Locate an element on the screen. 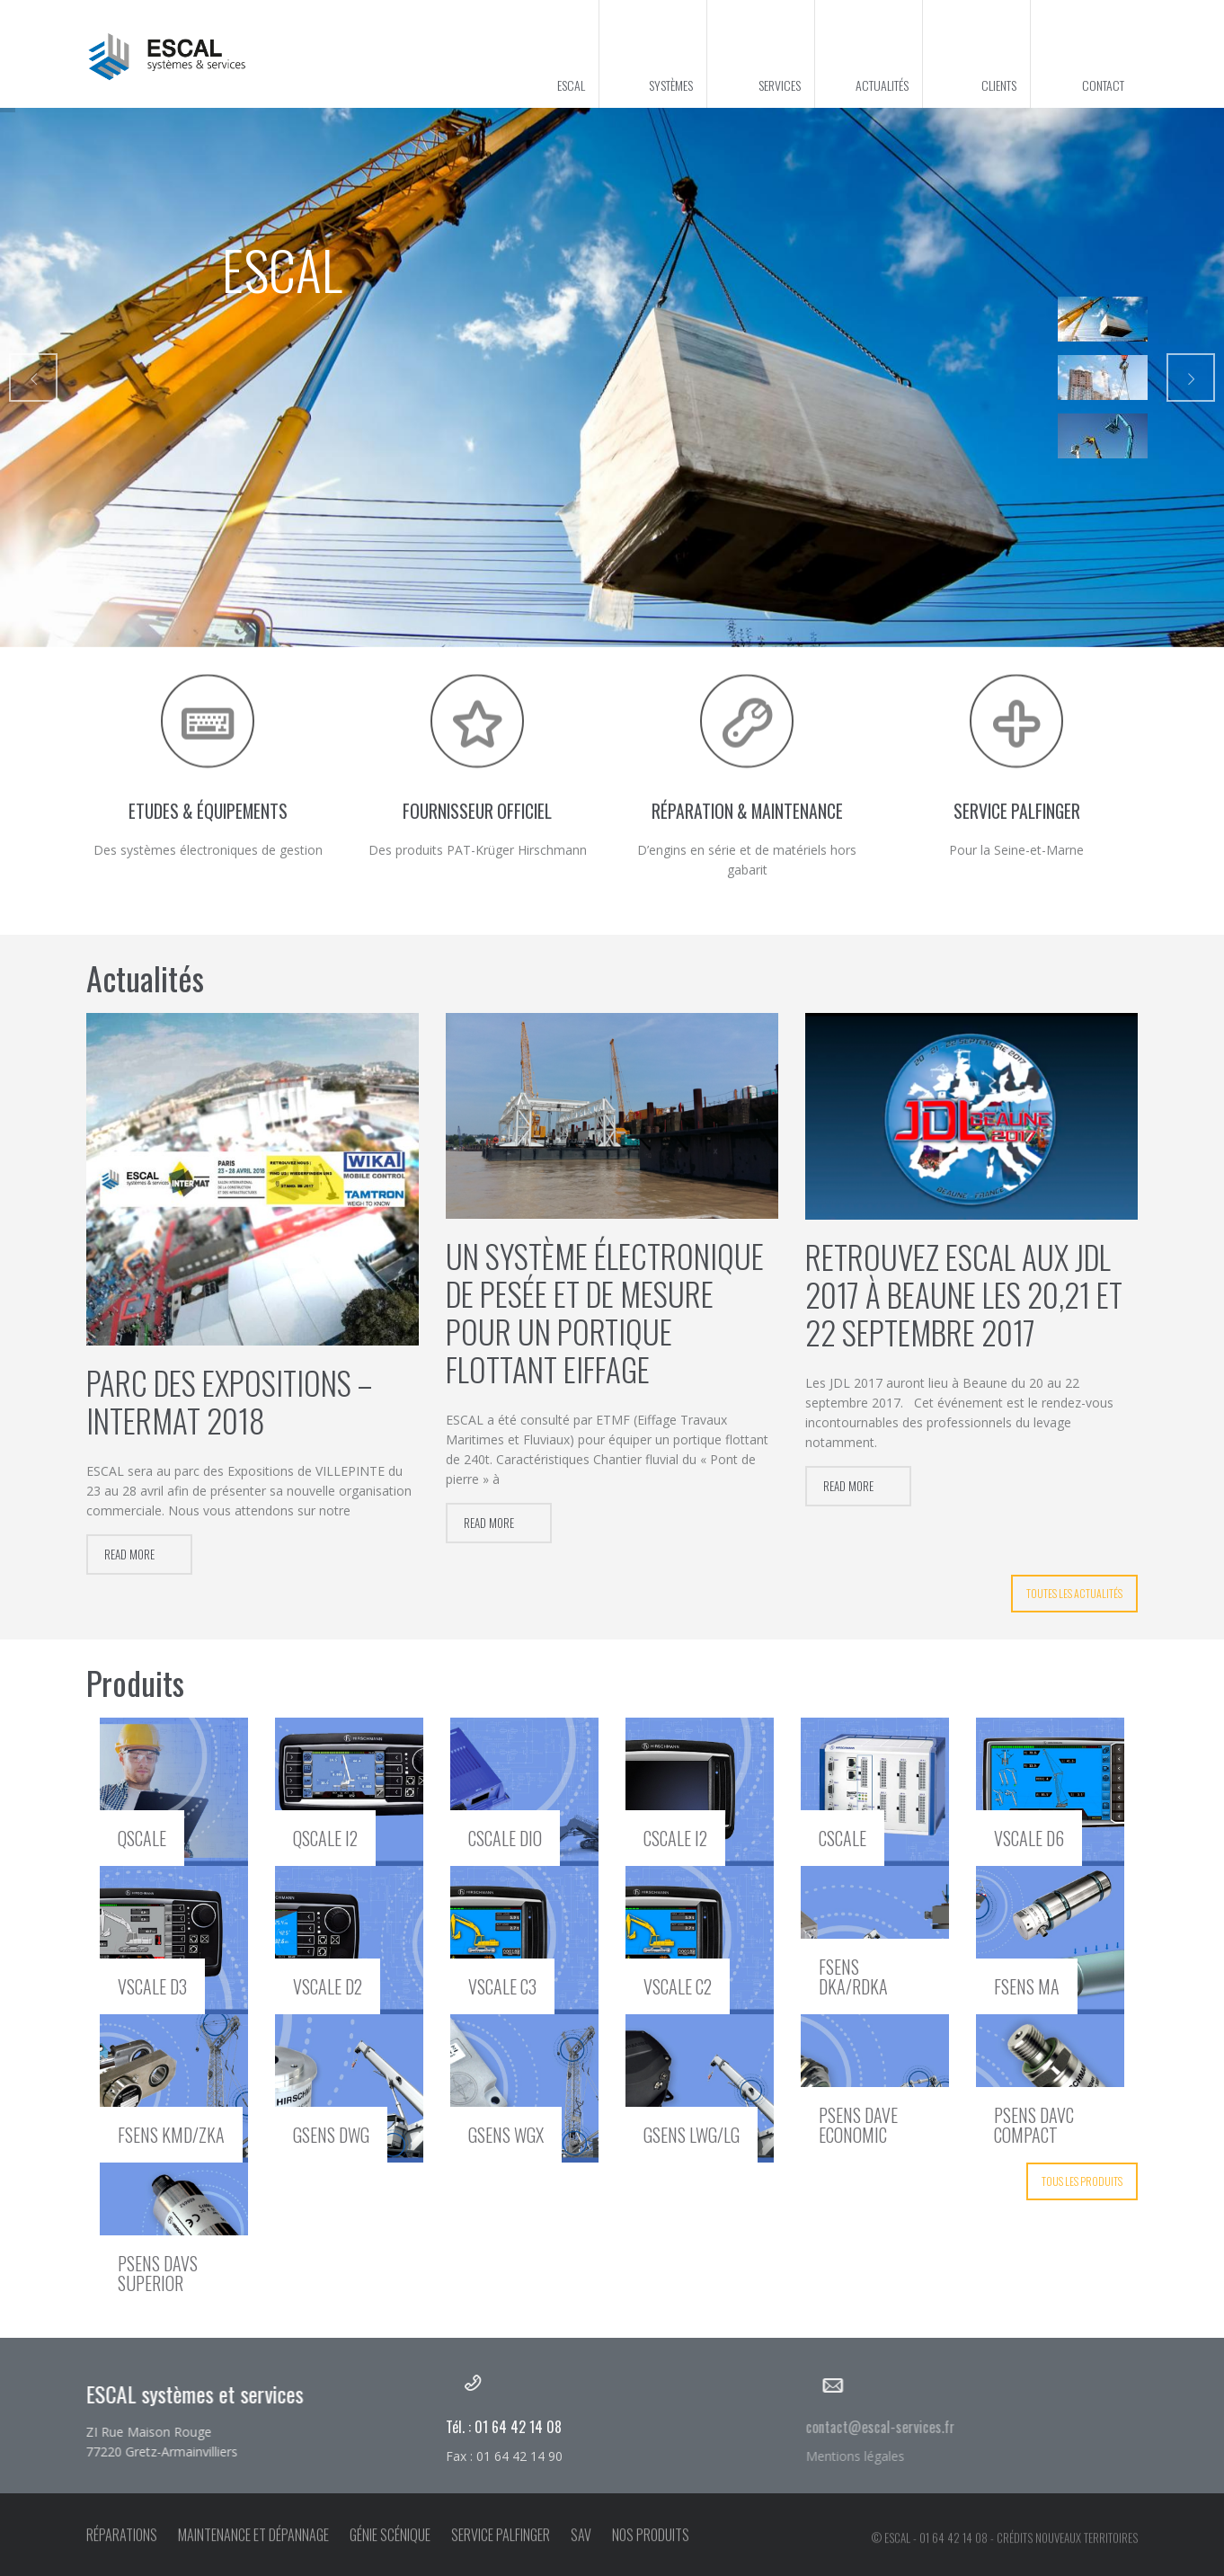 This screenshot has width=1224, height=2576. Tous les produits is located at coordinates (1082, 2181).